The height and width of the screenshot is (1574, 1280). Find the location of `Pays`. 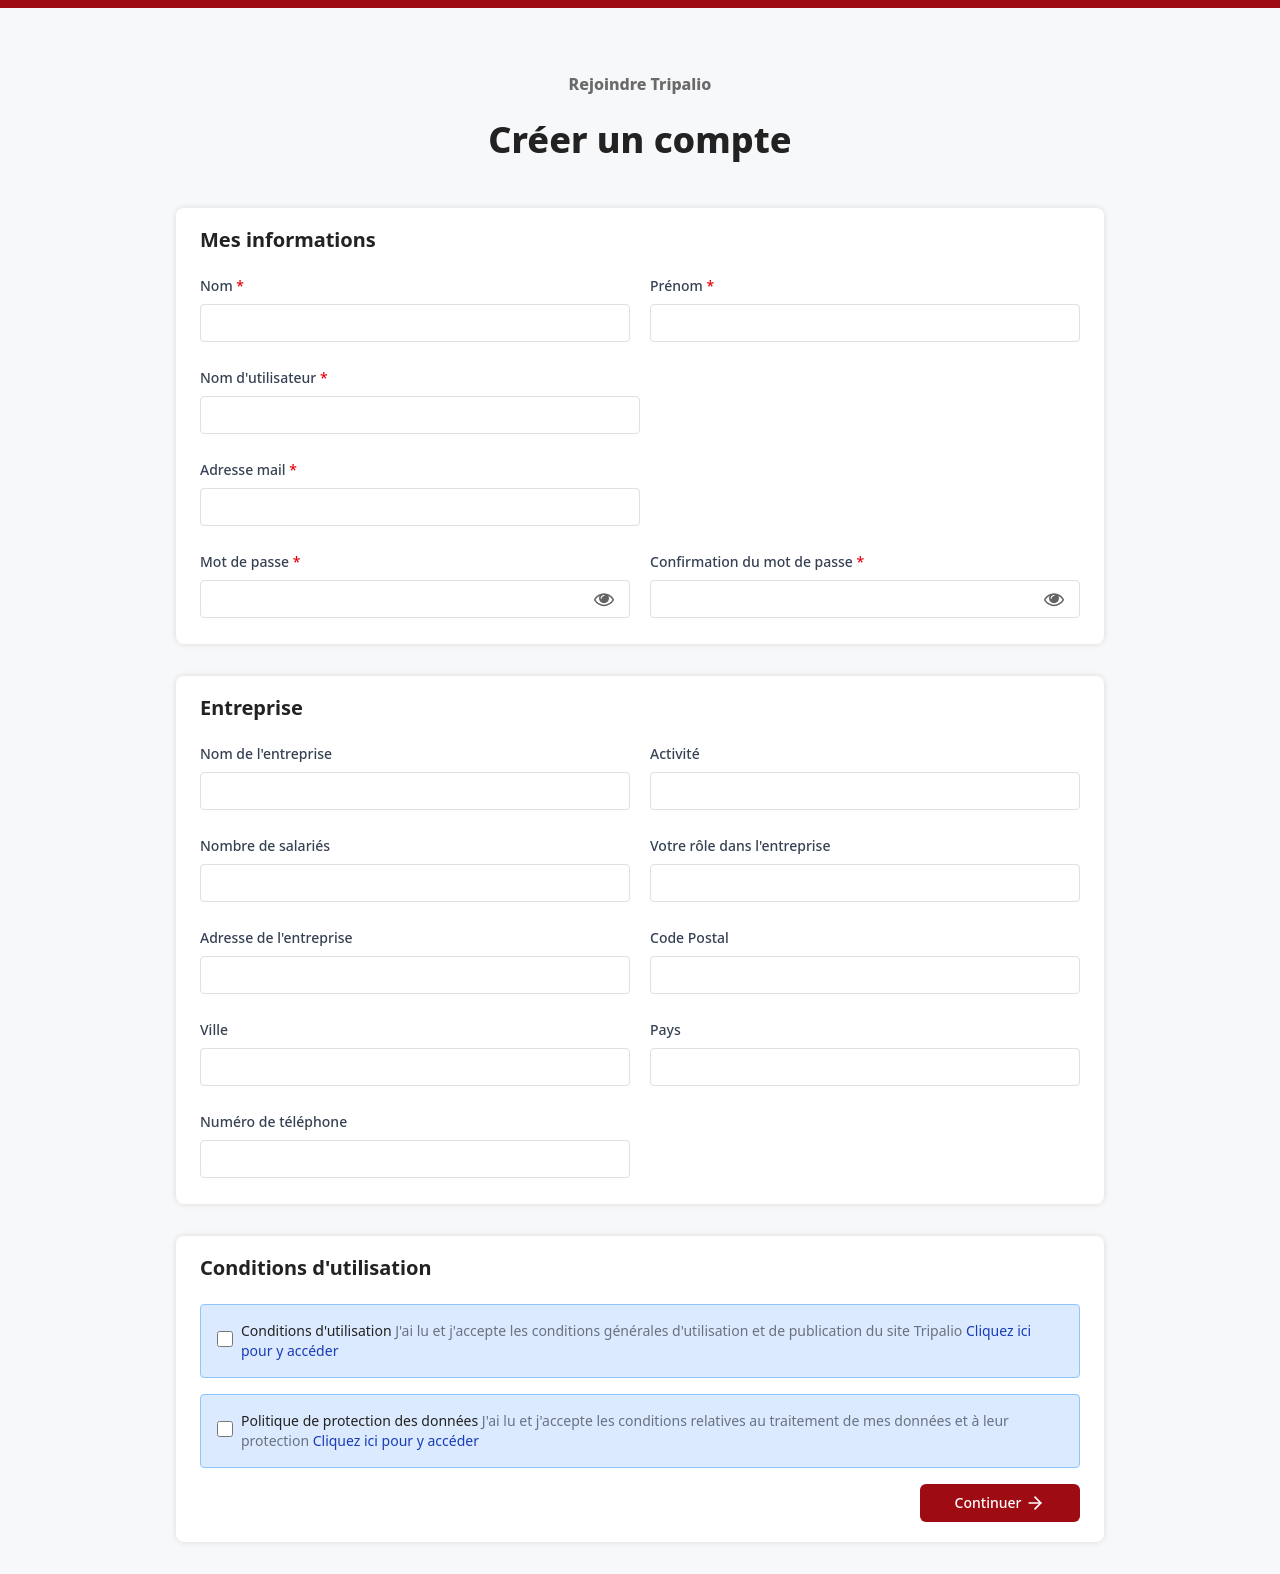

Pays is located at coordinates (665, 1029).